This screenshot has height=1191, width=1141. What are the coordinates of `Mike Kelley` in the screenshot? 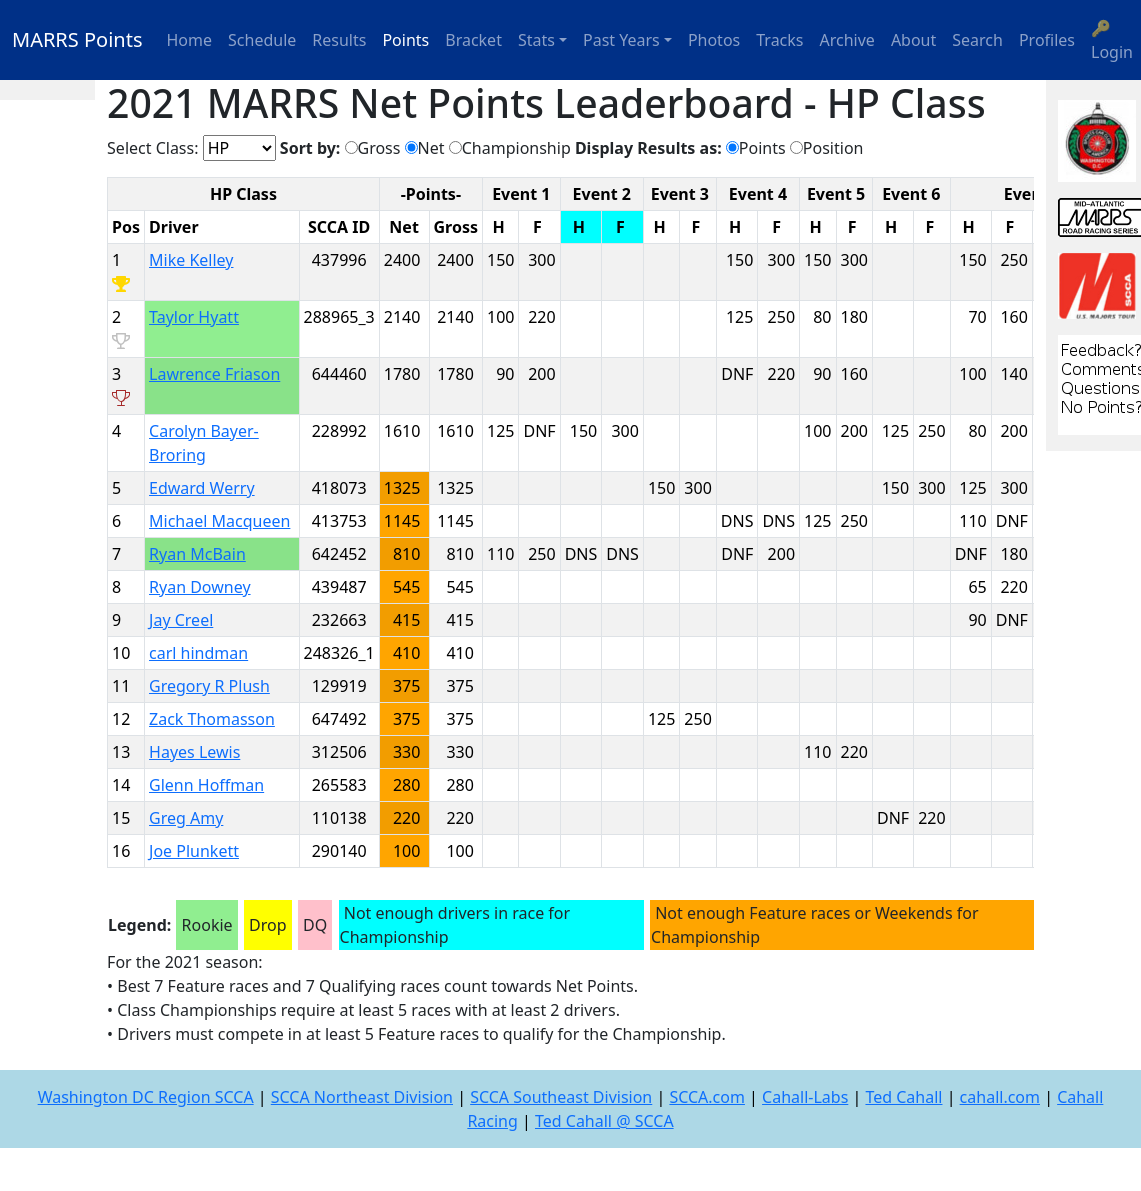 It's located at (191, 260).